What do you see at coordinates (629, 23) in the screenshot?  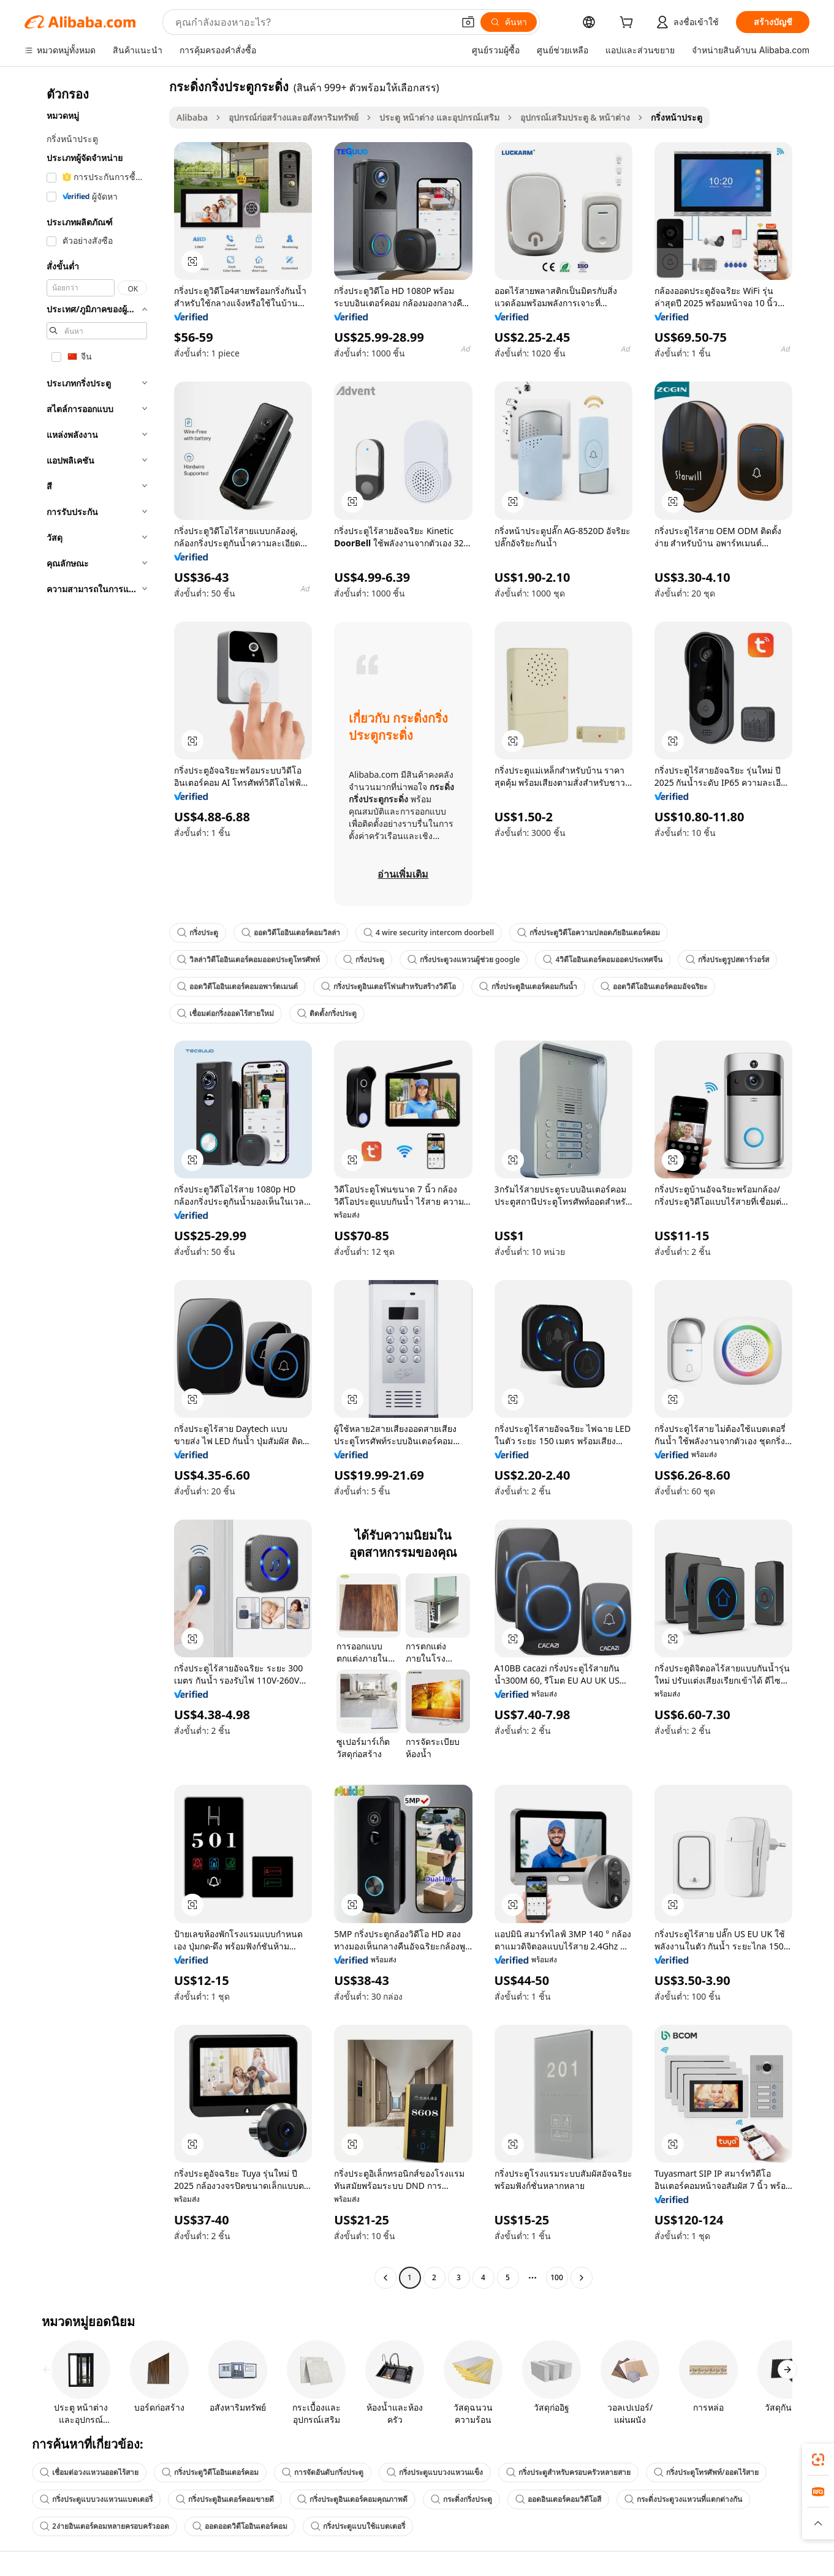 I see `[cart]` at bounding box center [629, 23].